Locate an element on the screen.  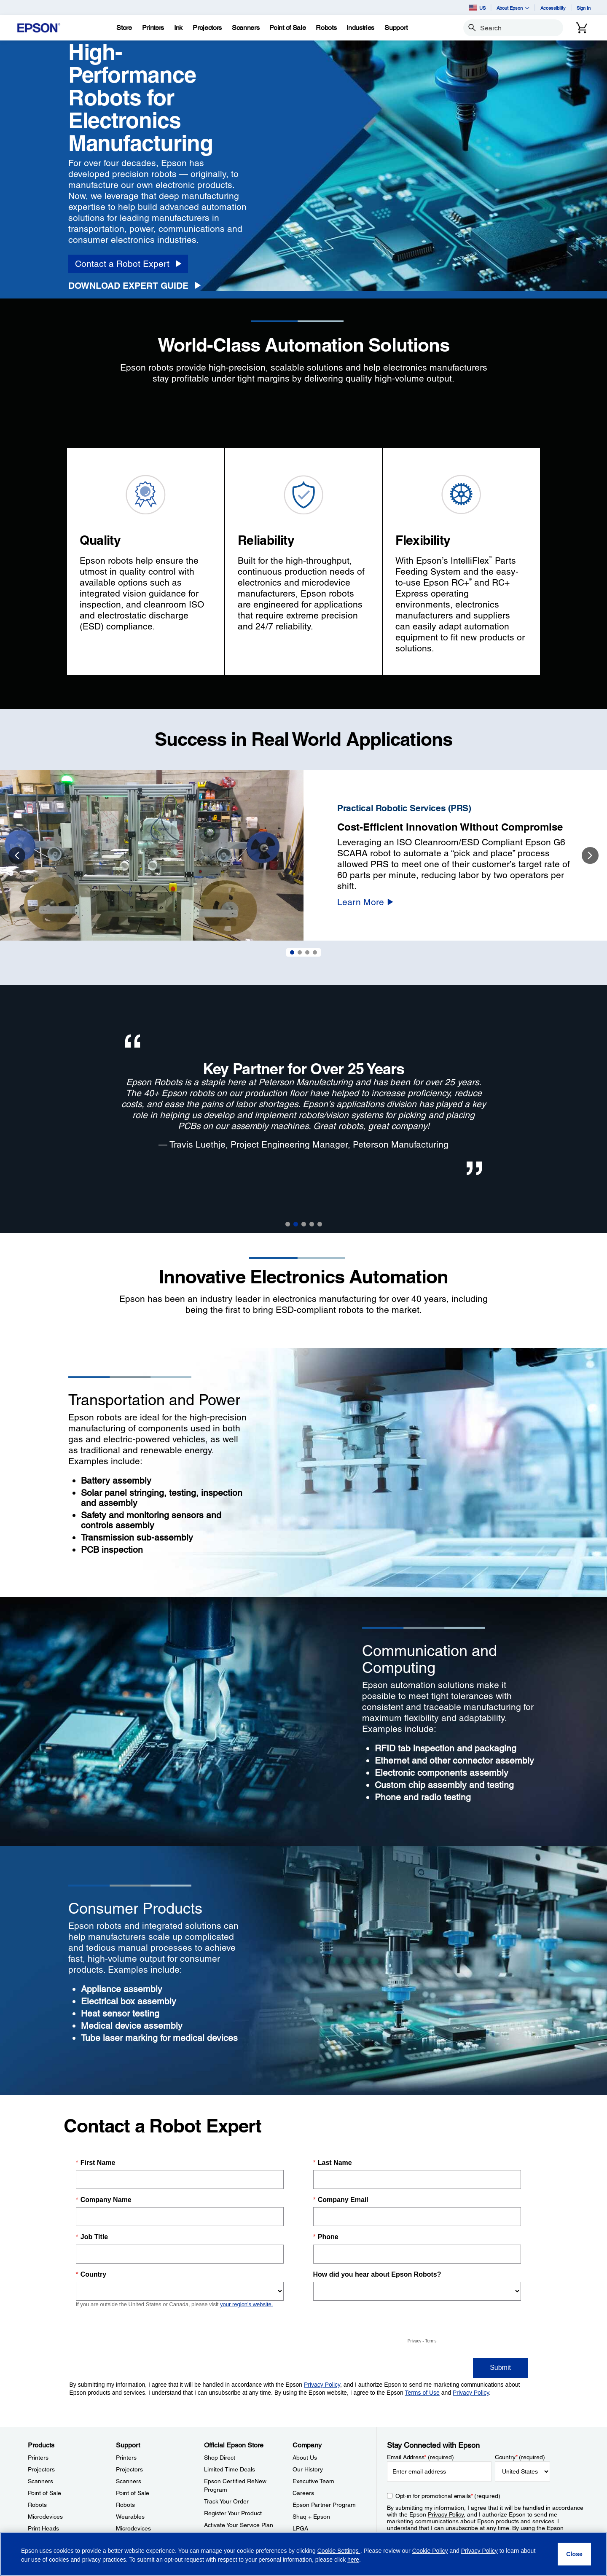
Previous [button] is located at coordinates (16, 855).